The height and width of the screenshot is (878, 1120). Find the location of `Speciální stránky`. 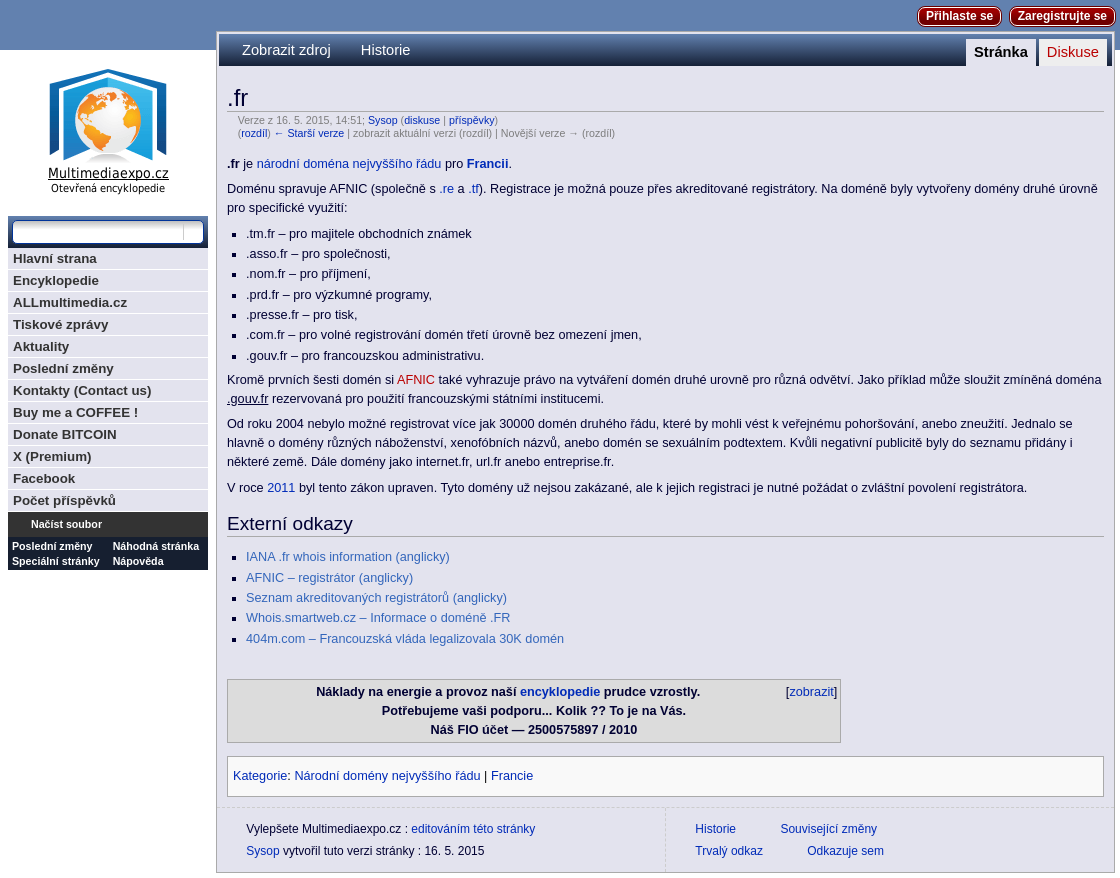

Speciální stránky is located at coordinates (56, 561).